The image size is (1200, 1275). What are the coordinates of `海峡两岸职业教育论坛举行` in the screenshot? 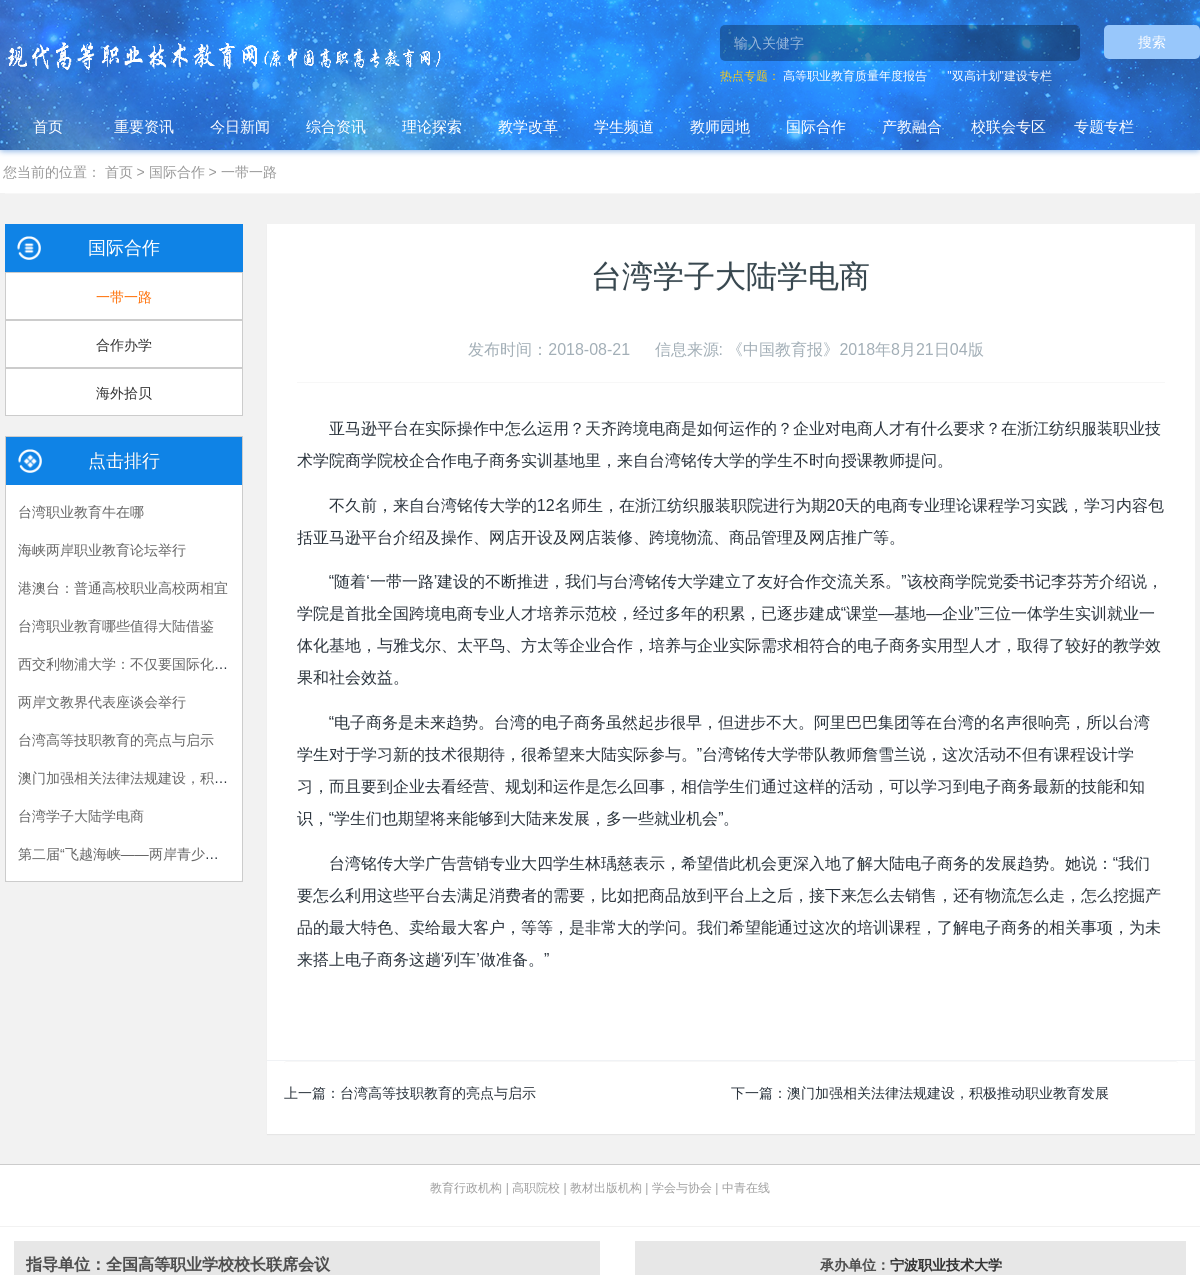 It's located at (102, 550).